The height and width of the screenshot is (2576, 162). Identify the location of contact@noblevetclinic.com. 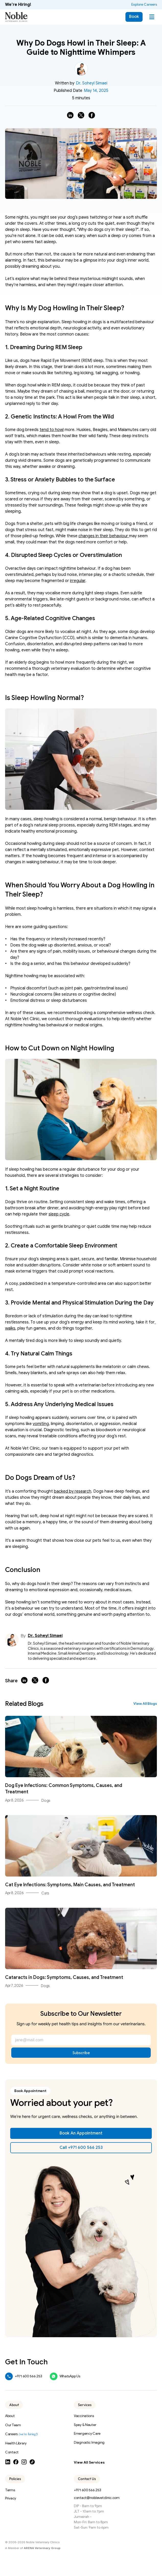
(97, 2498).